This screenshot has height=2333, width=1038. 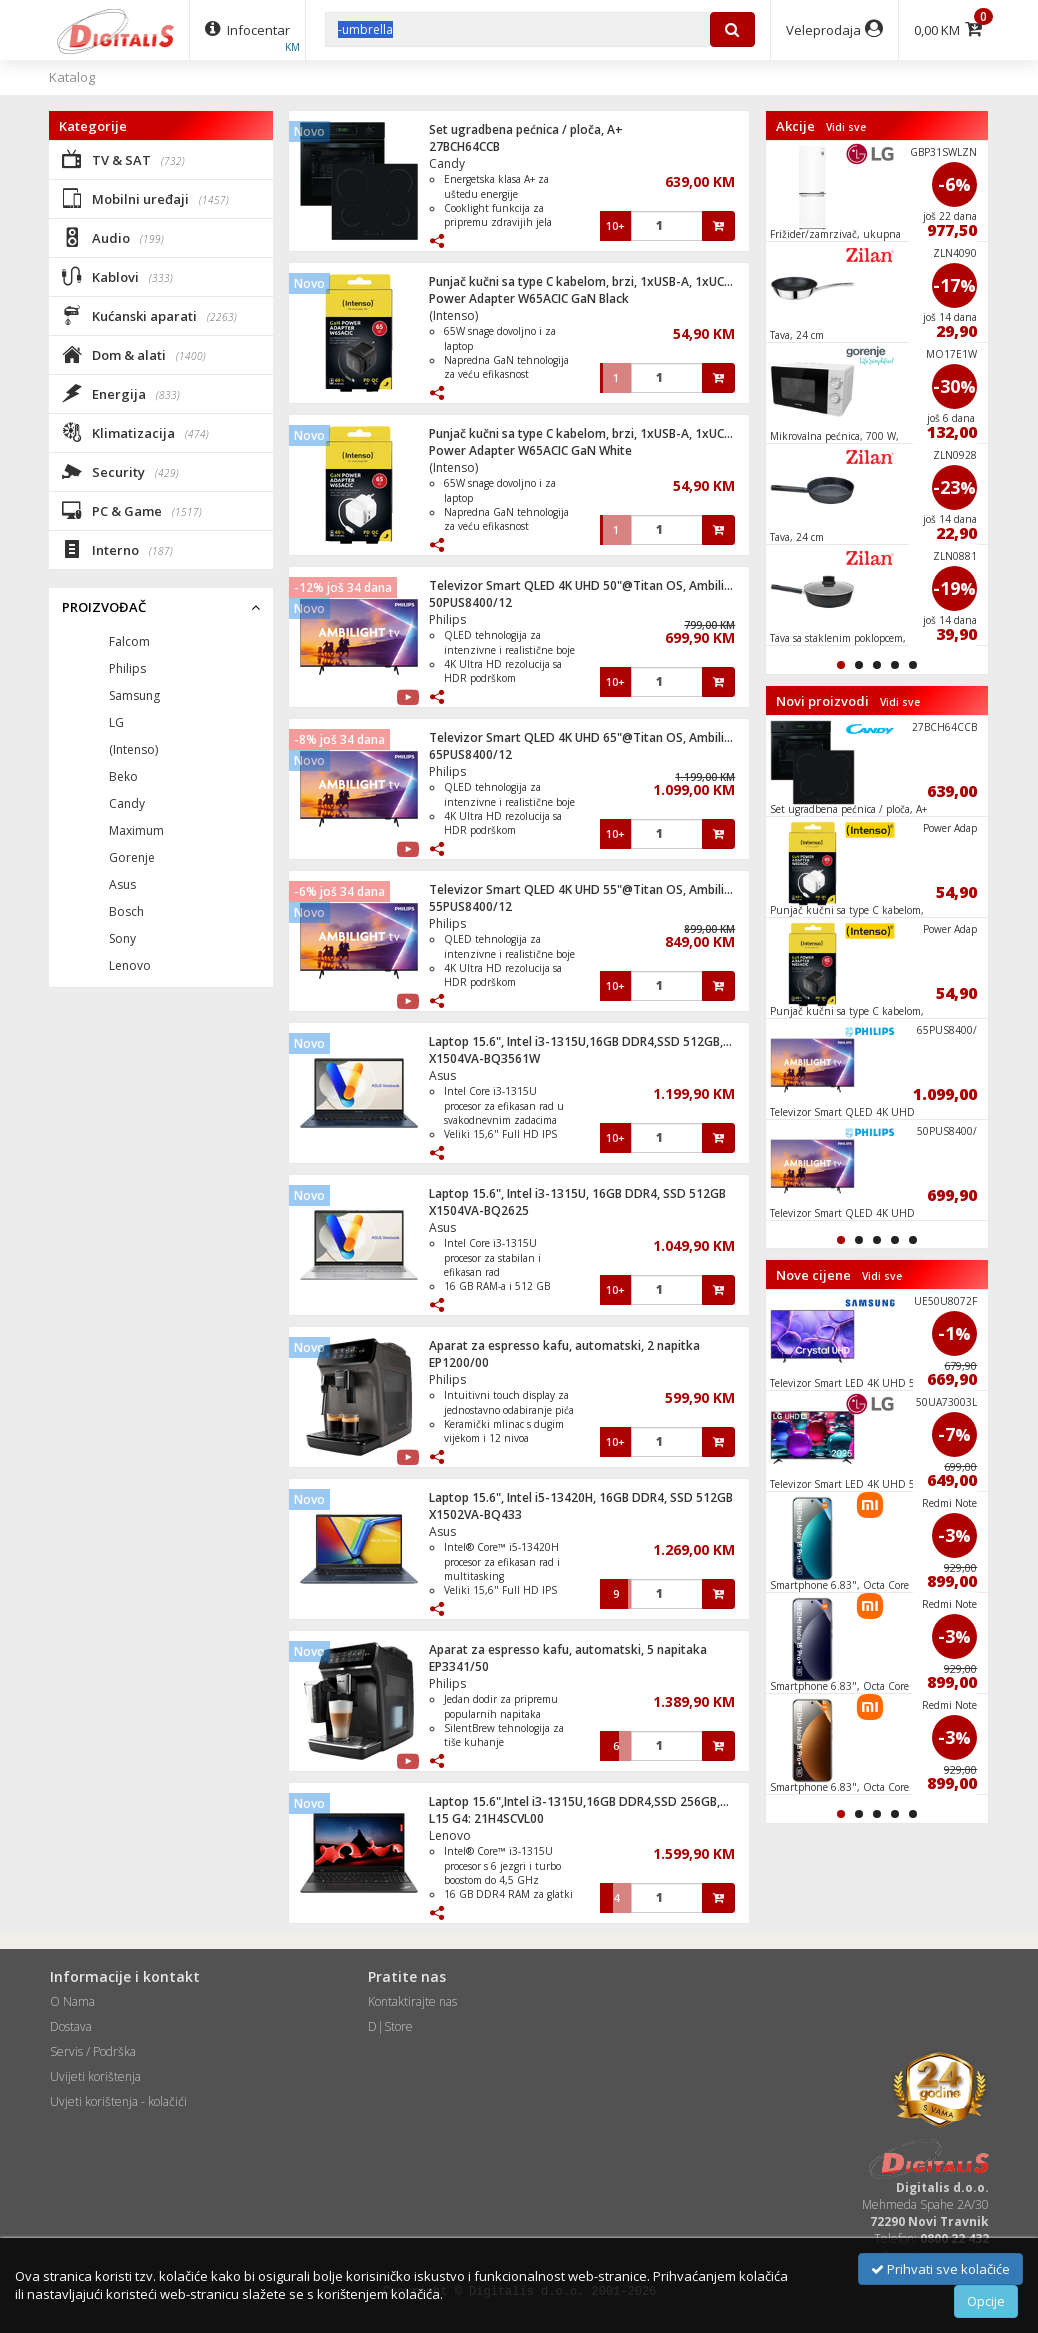 I want to click on Asus, so click(x=442, y=1075).